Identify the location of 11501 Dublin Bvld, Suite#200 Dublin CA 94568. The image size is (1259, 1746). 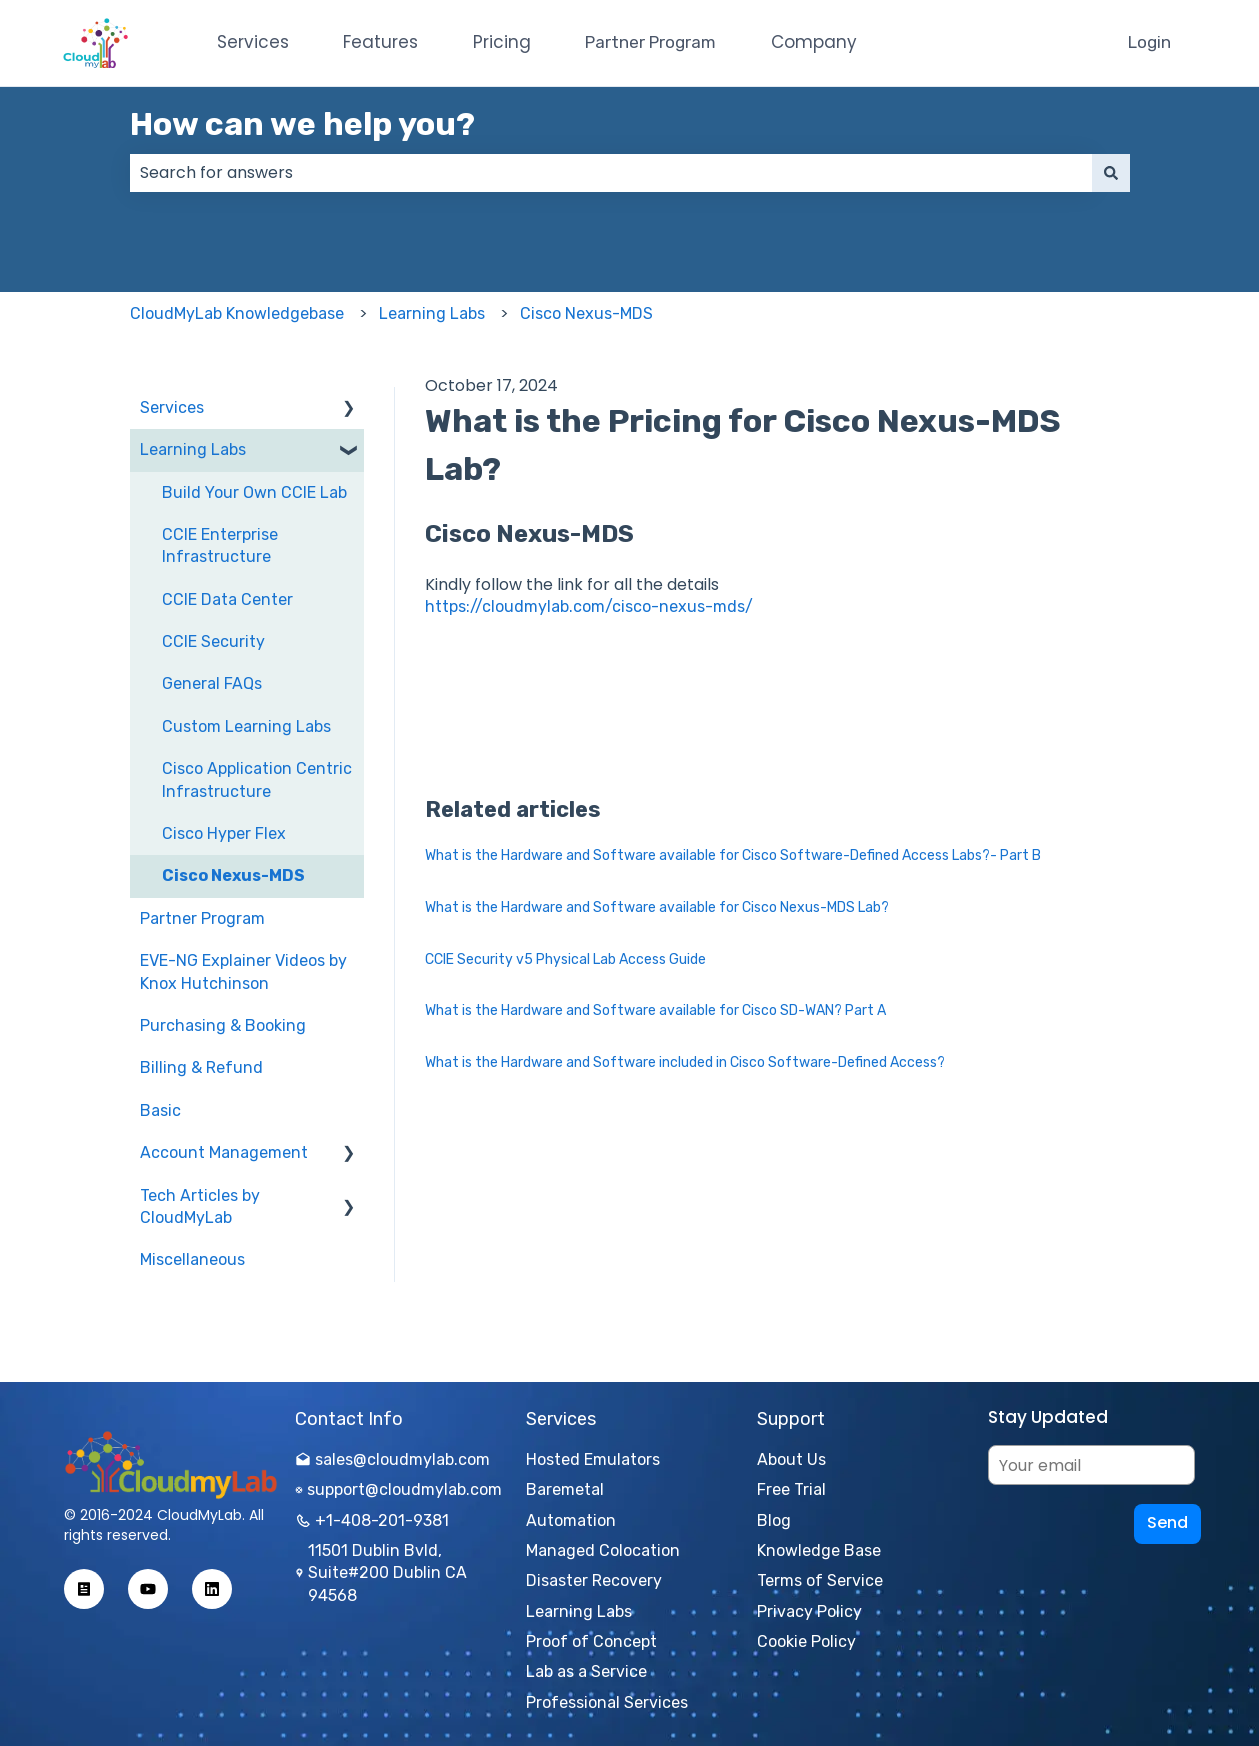
(381, 1573).